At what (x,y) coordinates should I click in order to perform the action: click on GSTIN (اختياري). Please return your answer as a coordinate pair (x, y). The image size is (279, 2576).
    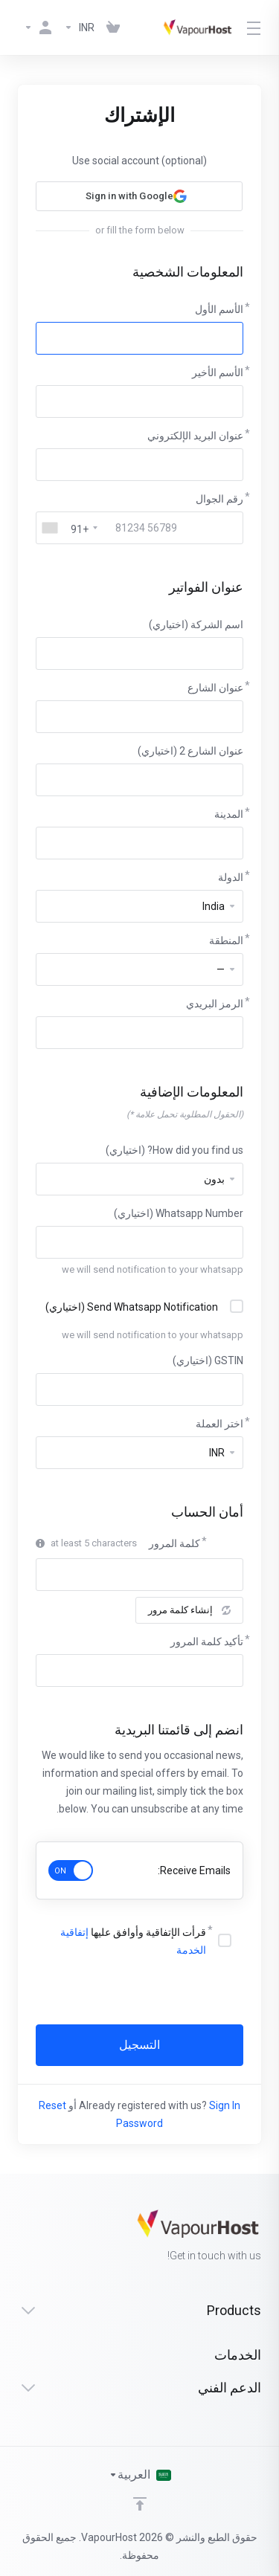
    Looking at the image, I should click on (208, 1360).